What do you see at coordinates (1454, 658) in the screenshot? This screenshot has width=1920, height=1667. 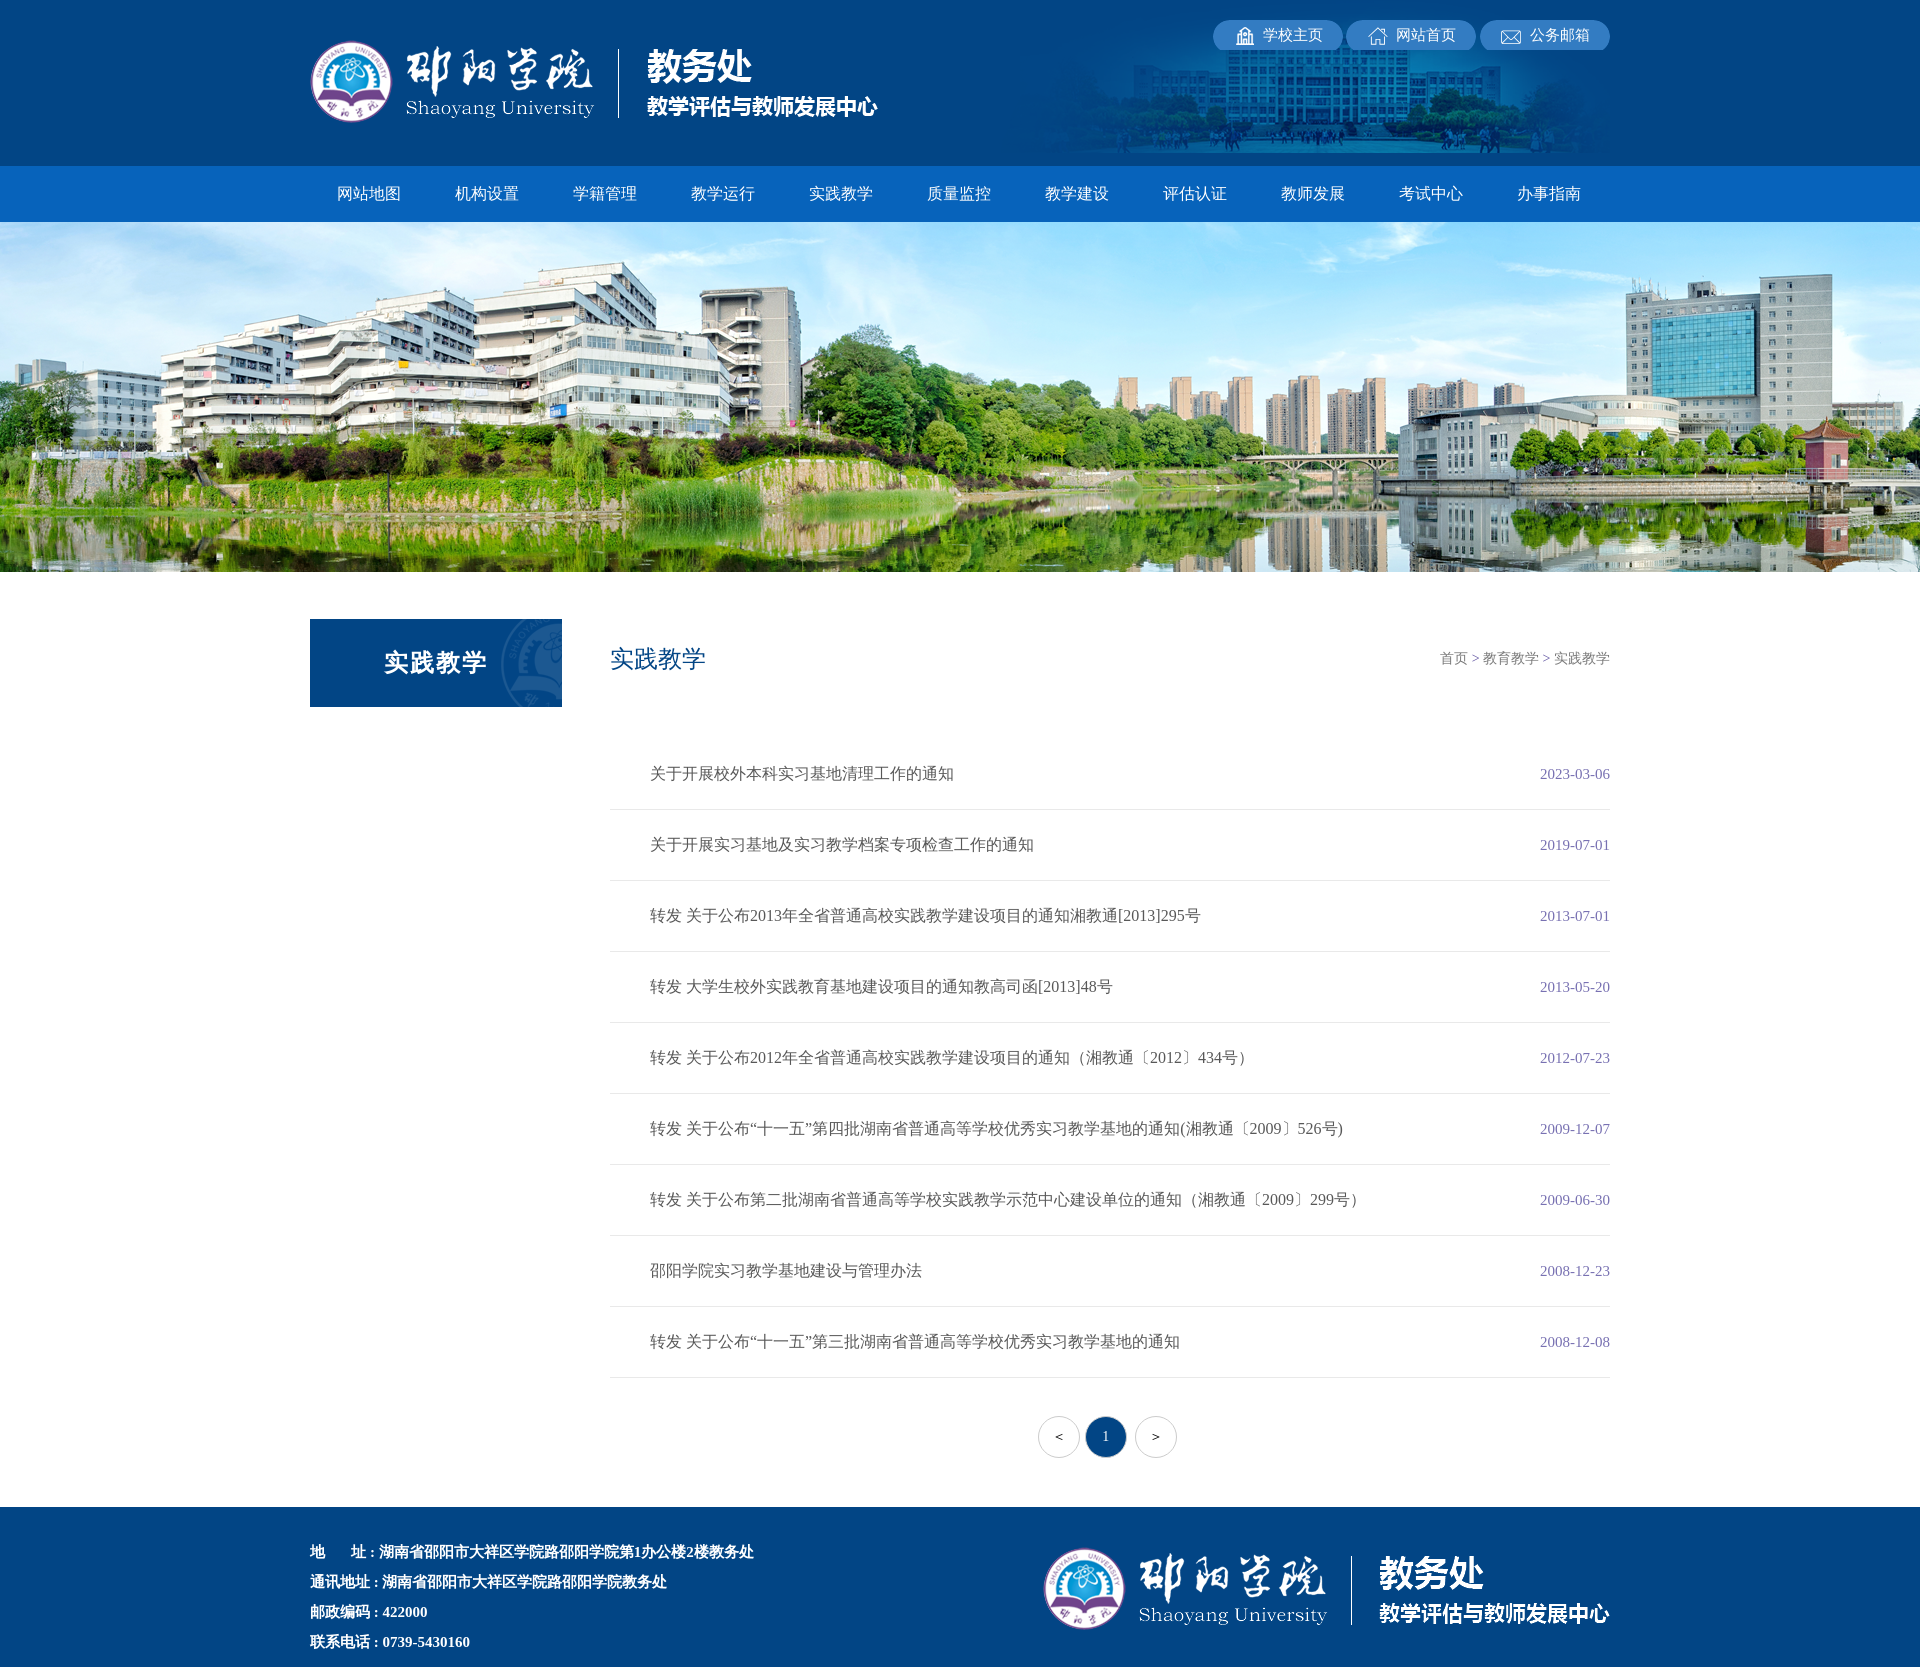 I see `首页` at bounding box center [1454, 658].